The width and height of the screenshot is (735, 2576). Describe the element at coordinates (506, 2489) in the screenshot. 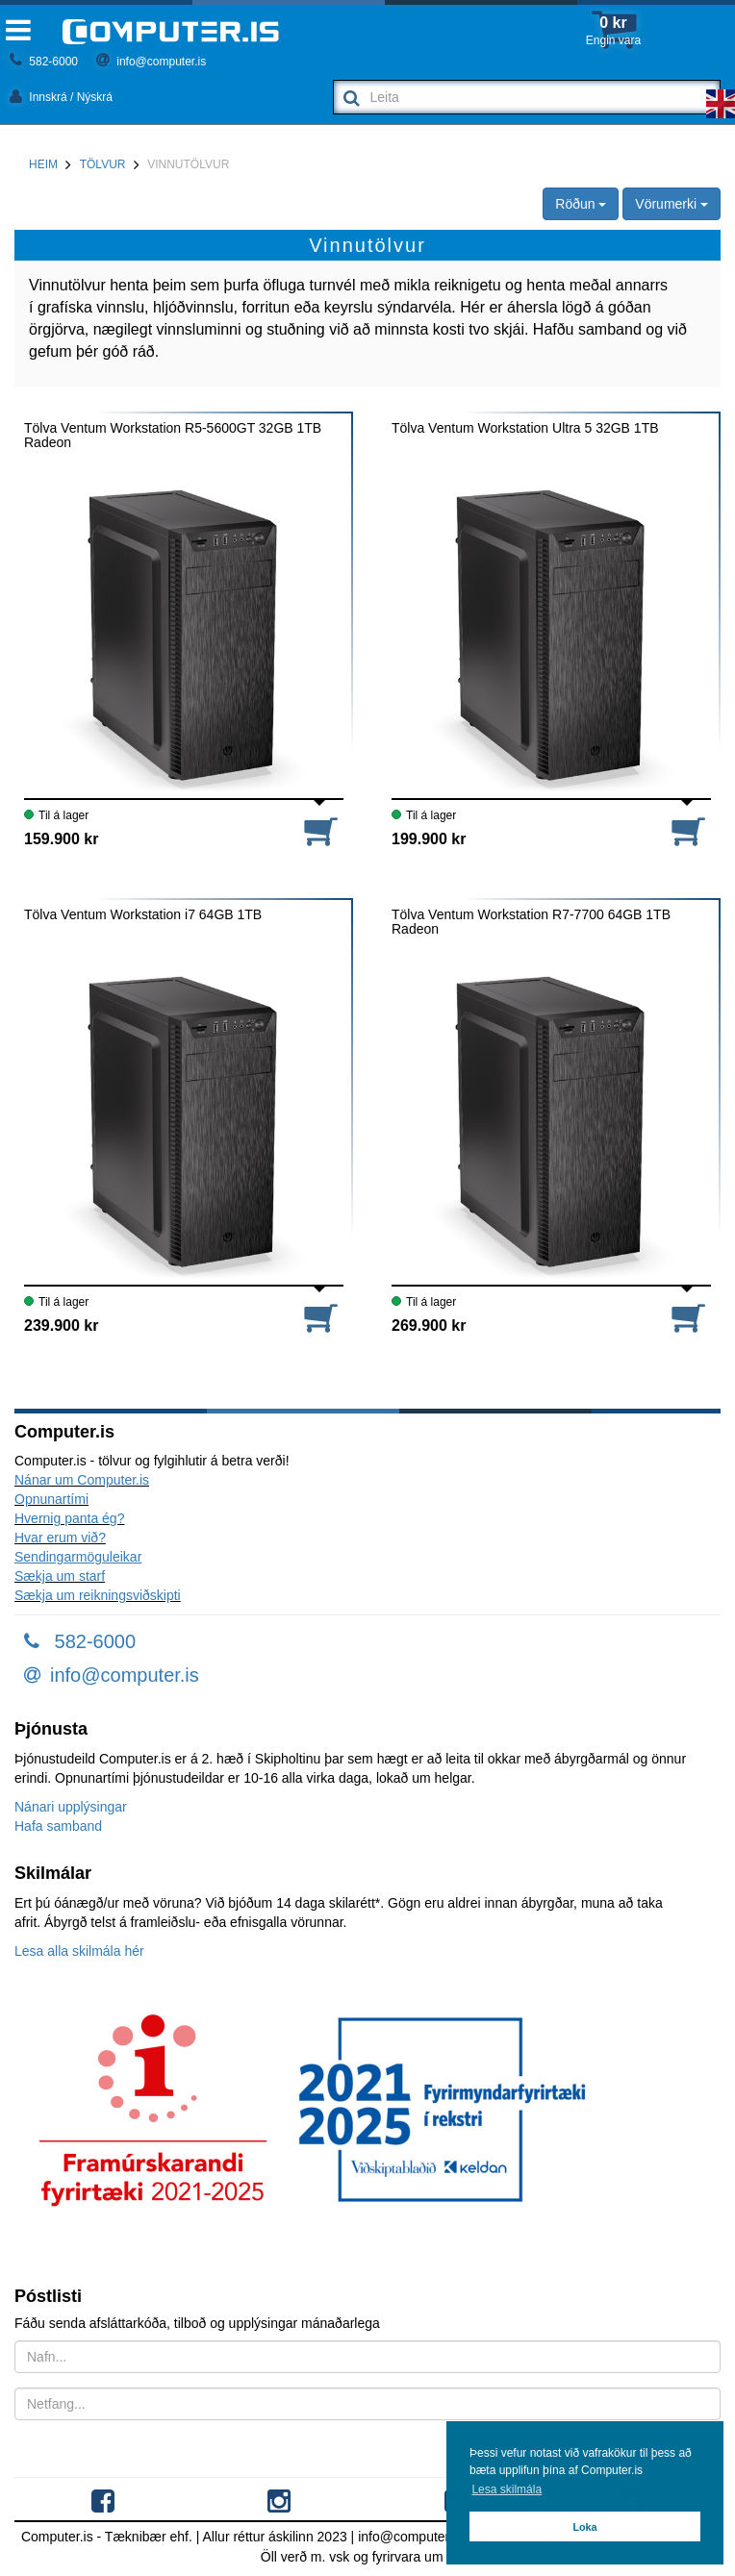

I see `Lesa skilmála [button]` at that location.